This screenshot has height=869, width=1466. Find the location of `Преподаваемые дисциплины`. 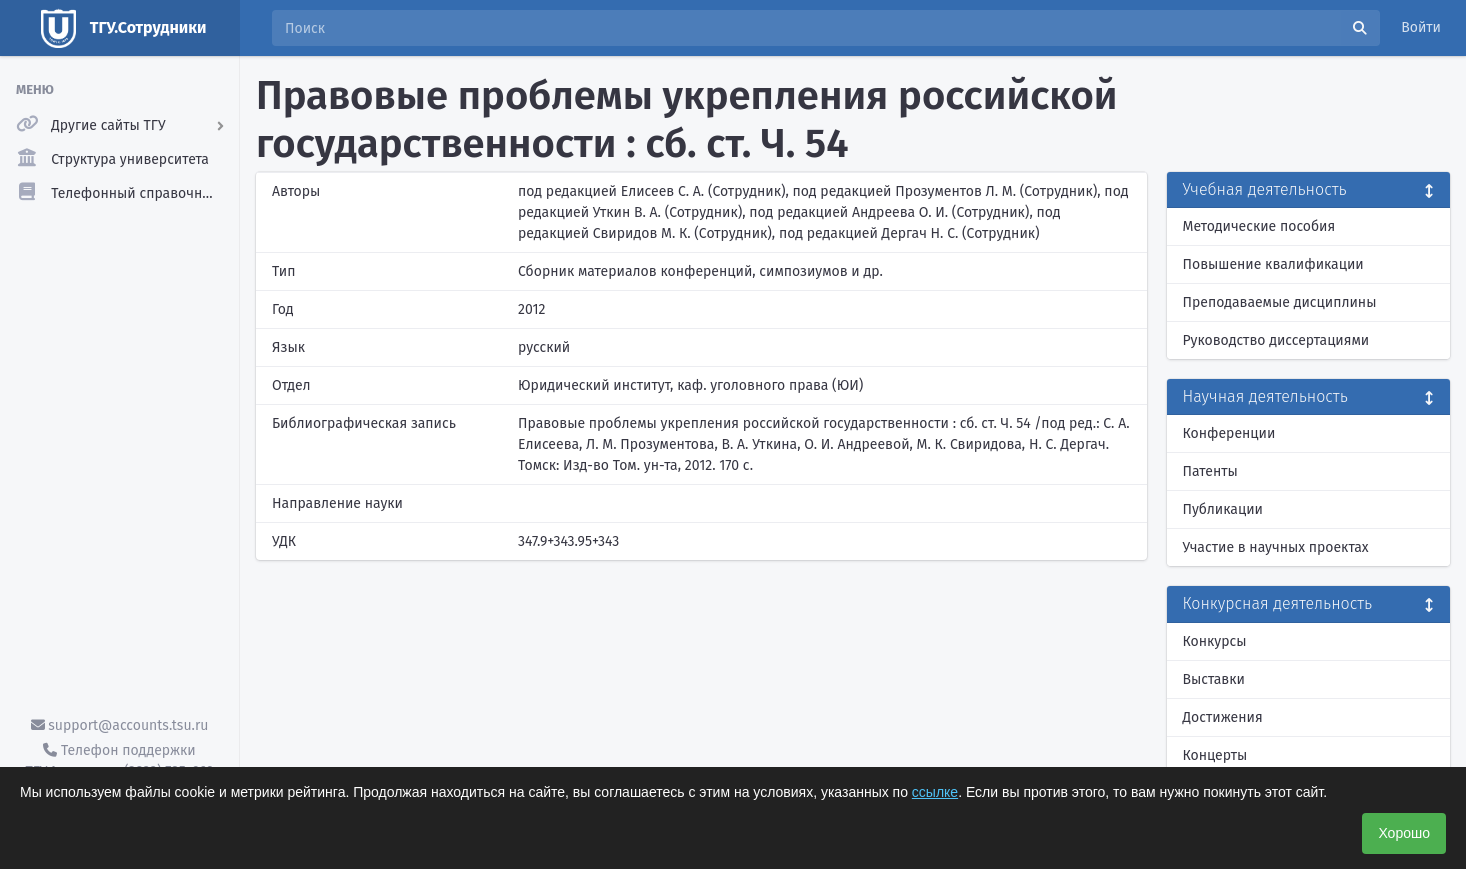

Преподаваемые дисциплины is located at coordinates (1280, 302).